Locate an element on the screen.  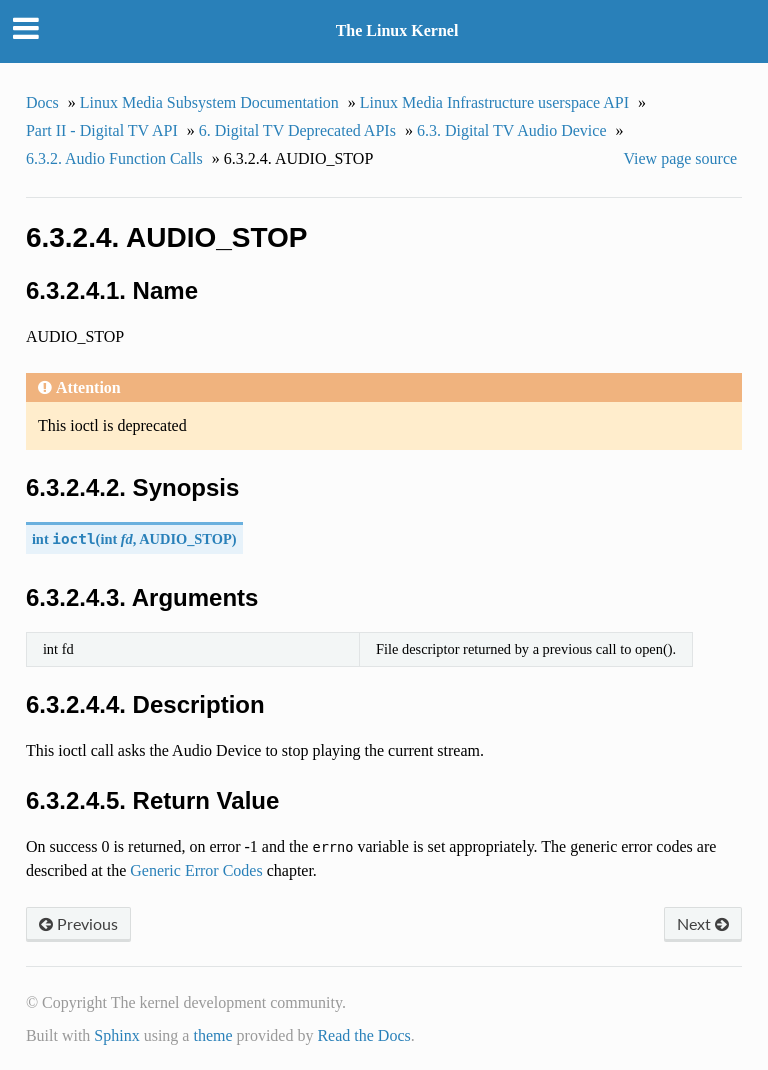
Sphinx is located at coordinates (116, 1035).